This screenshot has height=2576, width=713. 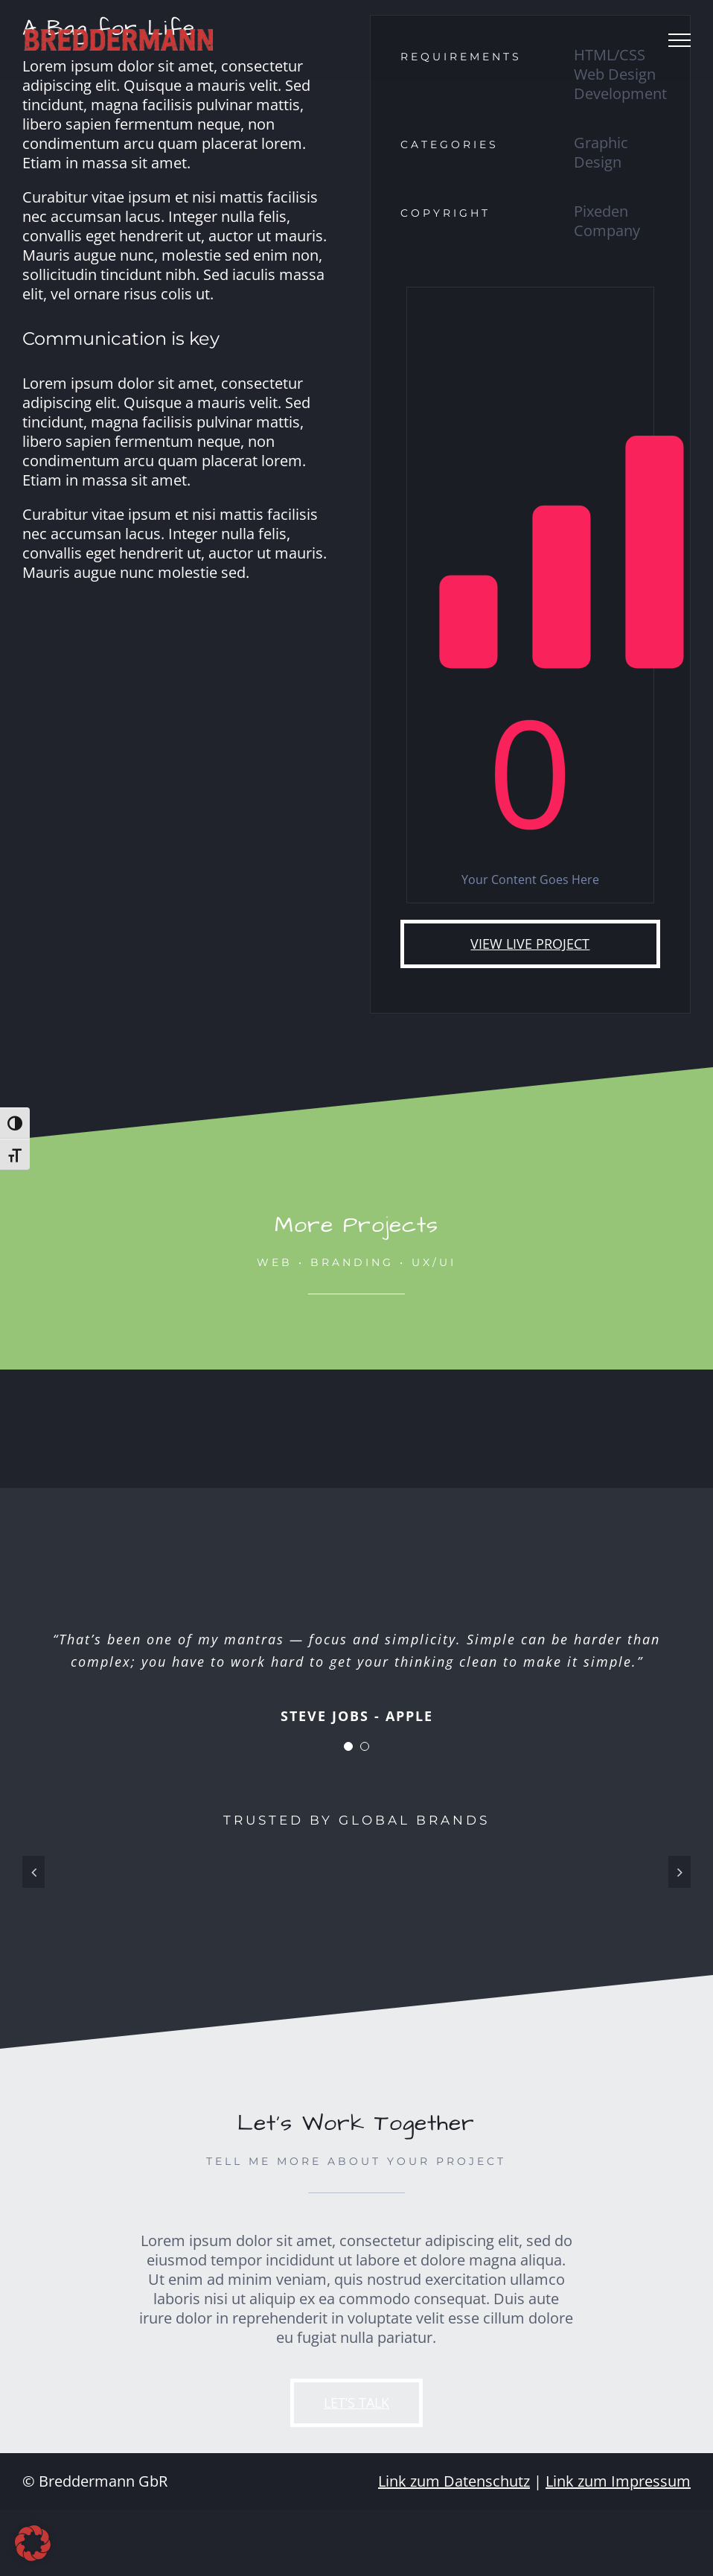 I want to click on Link zum Impressum, so click(x=618, y=2481).